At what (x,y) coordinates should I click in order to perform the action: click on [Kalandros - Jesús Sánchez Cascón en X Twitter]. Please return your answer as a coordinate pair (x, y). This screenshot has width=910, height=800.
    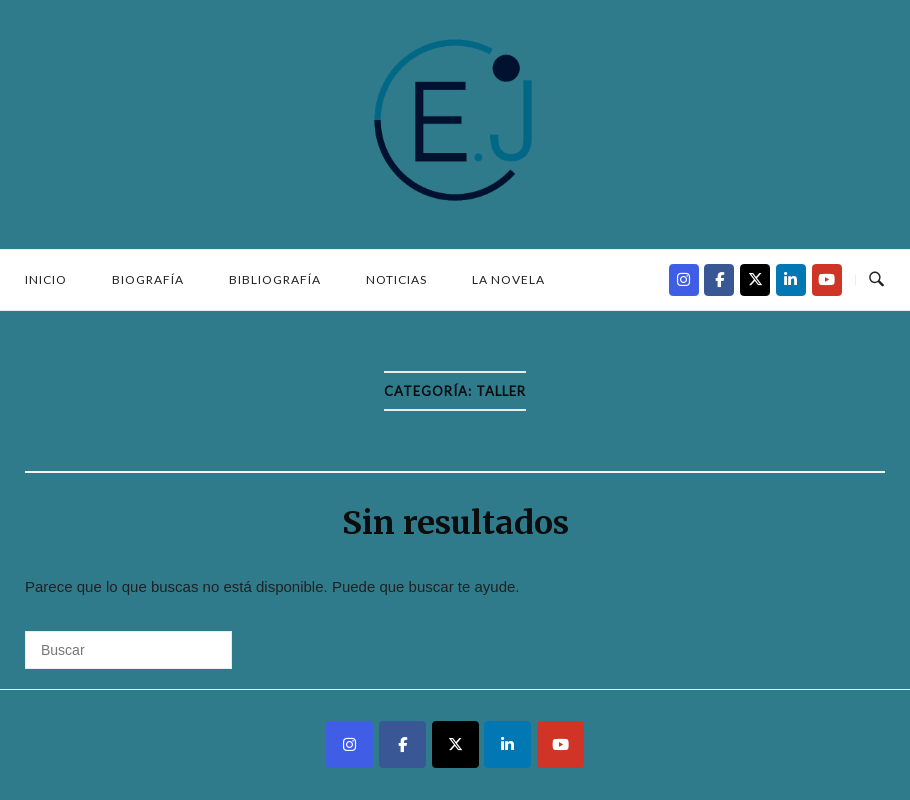
    Looking at the image, I should click on (755, 280).